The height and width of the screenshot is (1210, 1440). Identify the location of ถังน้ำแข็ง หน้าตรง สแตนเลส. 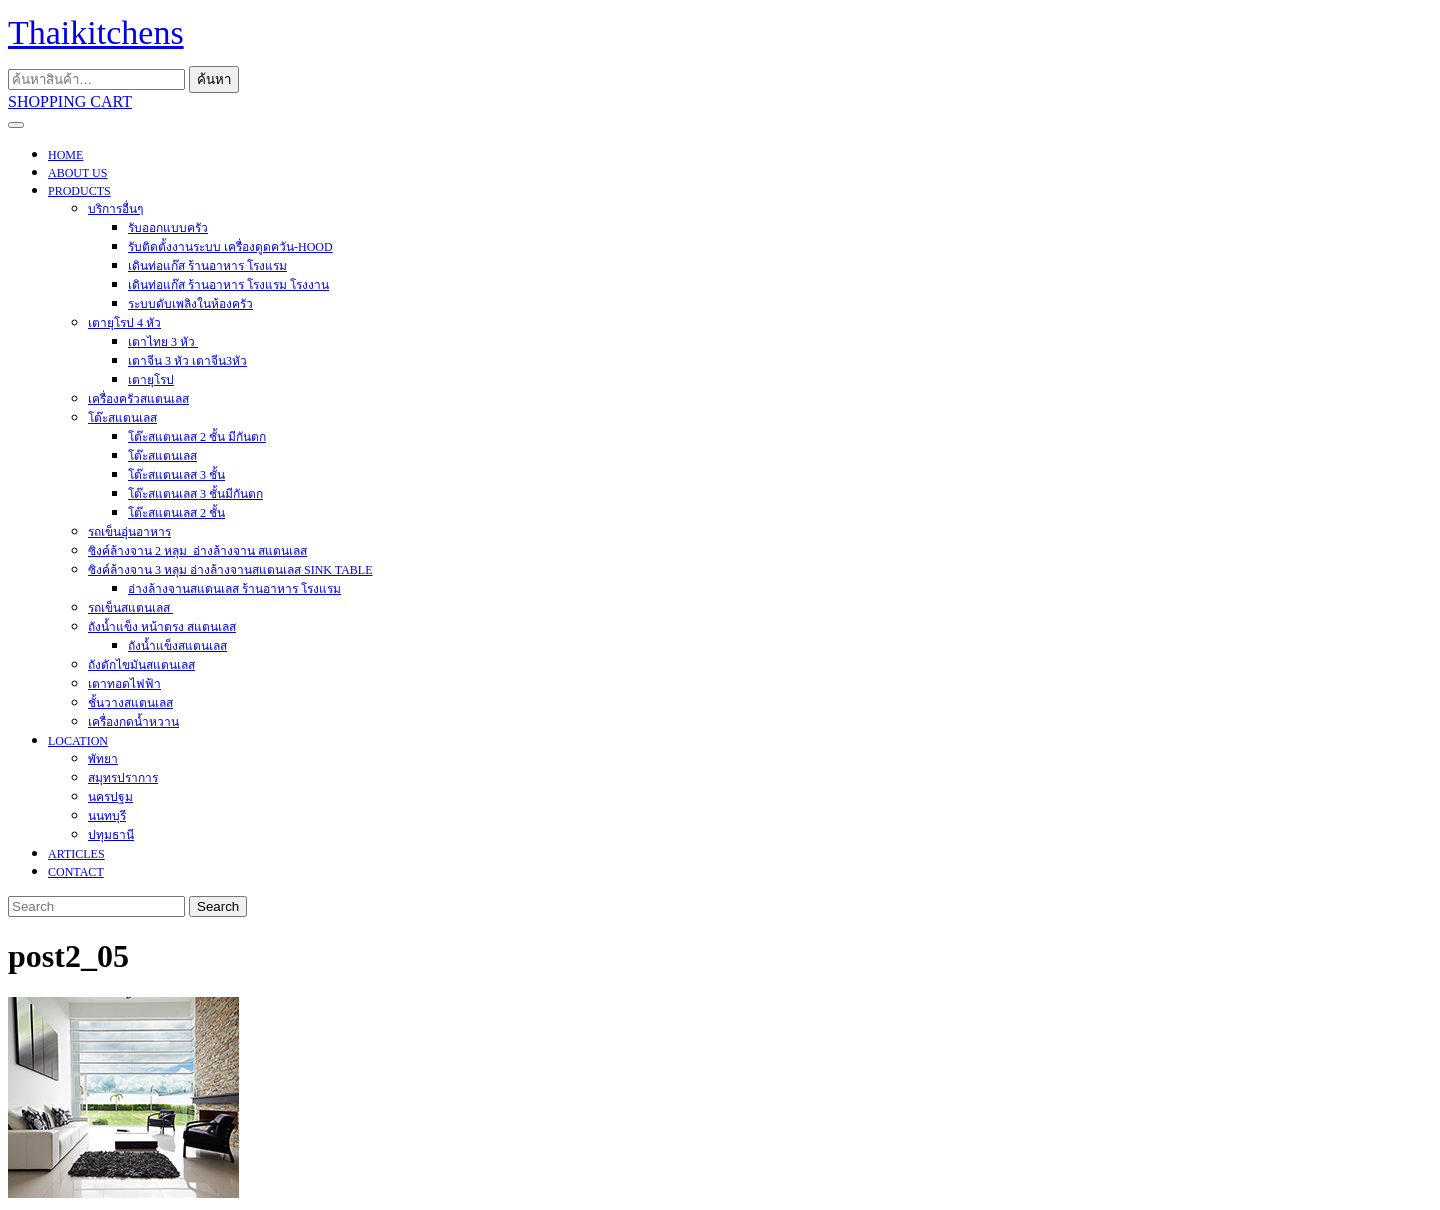
(162, 627).